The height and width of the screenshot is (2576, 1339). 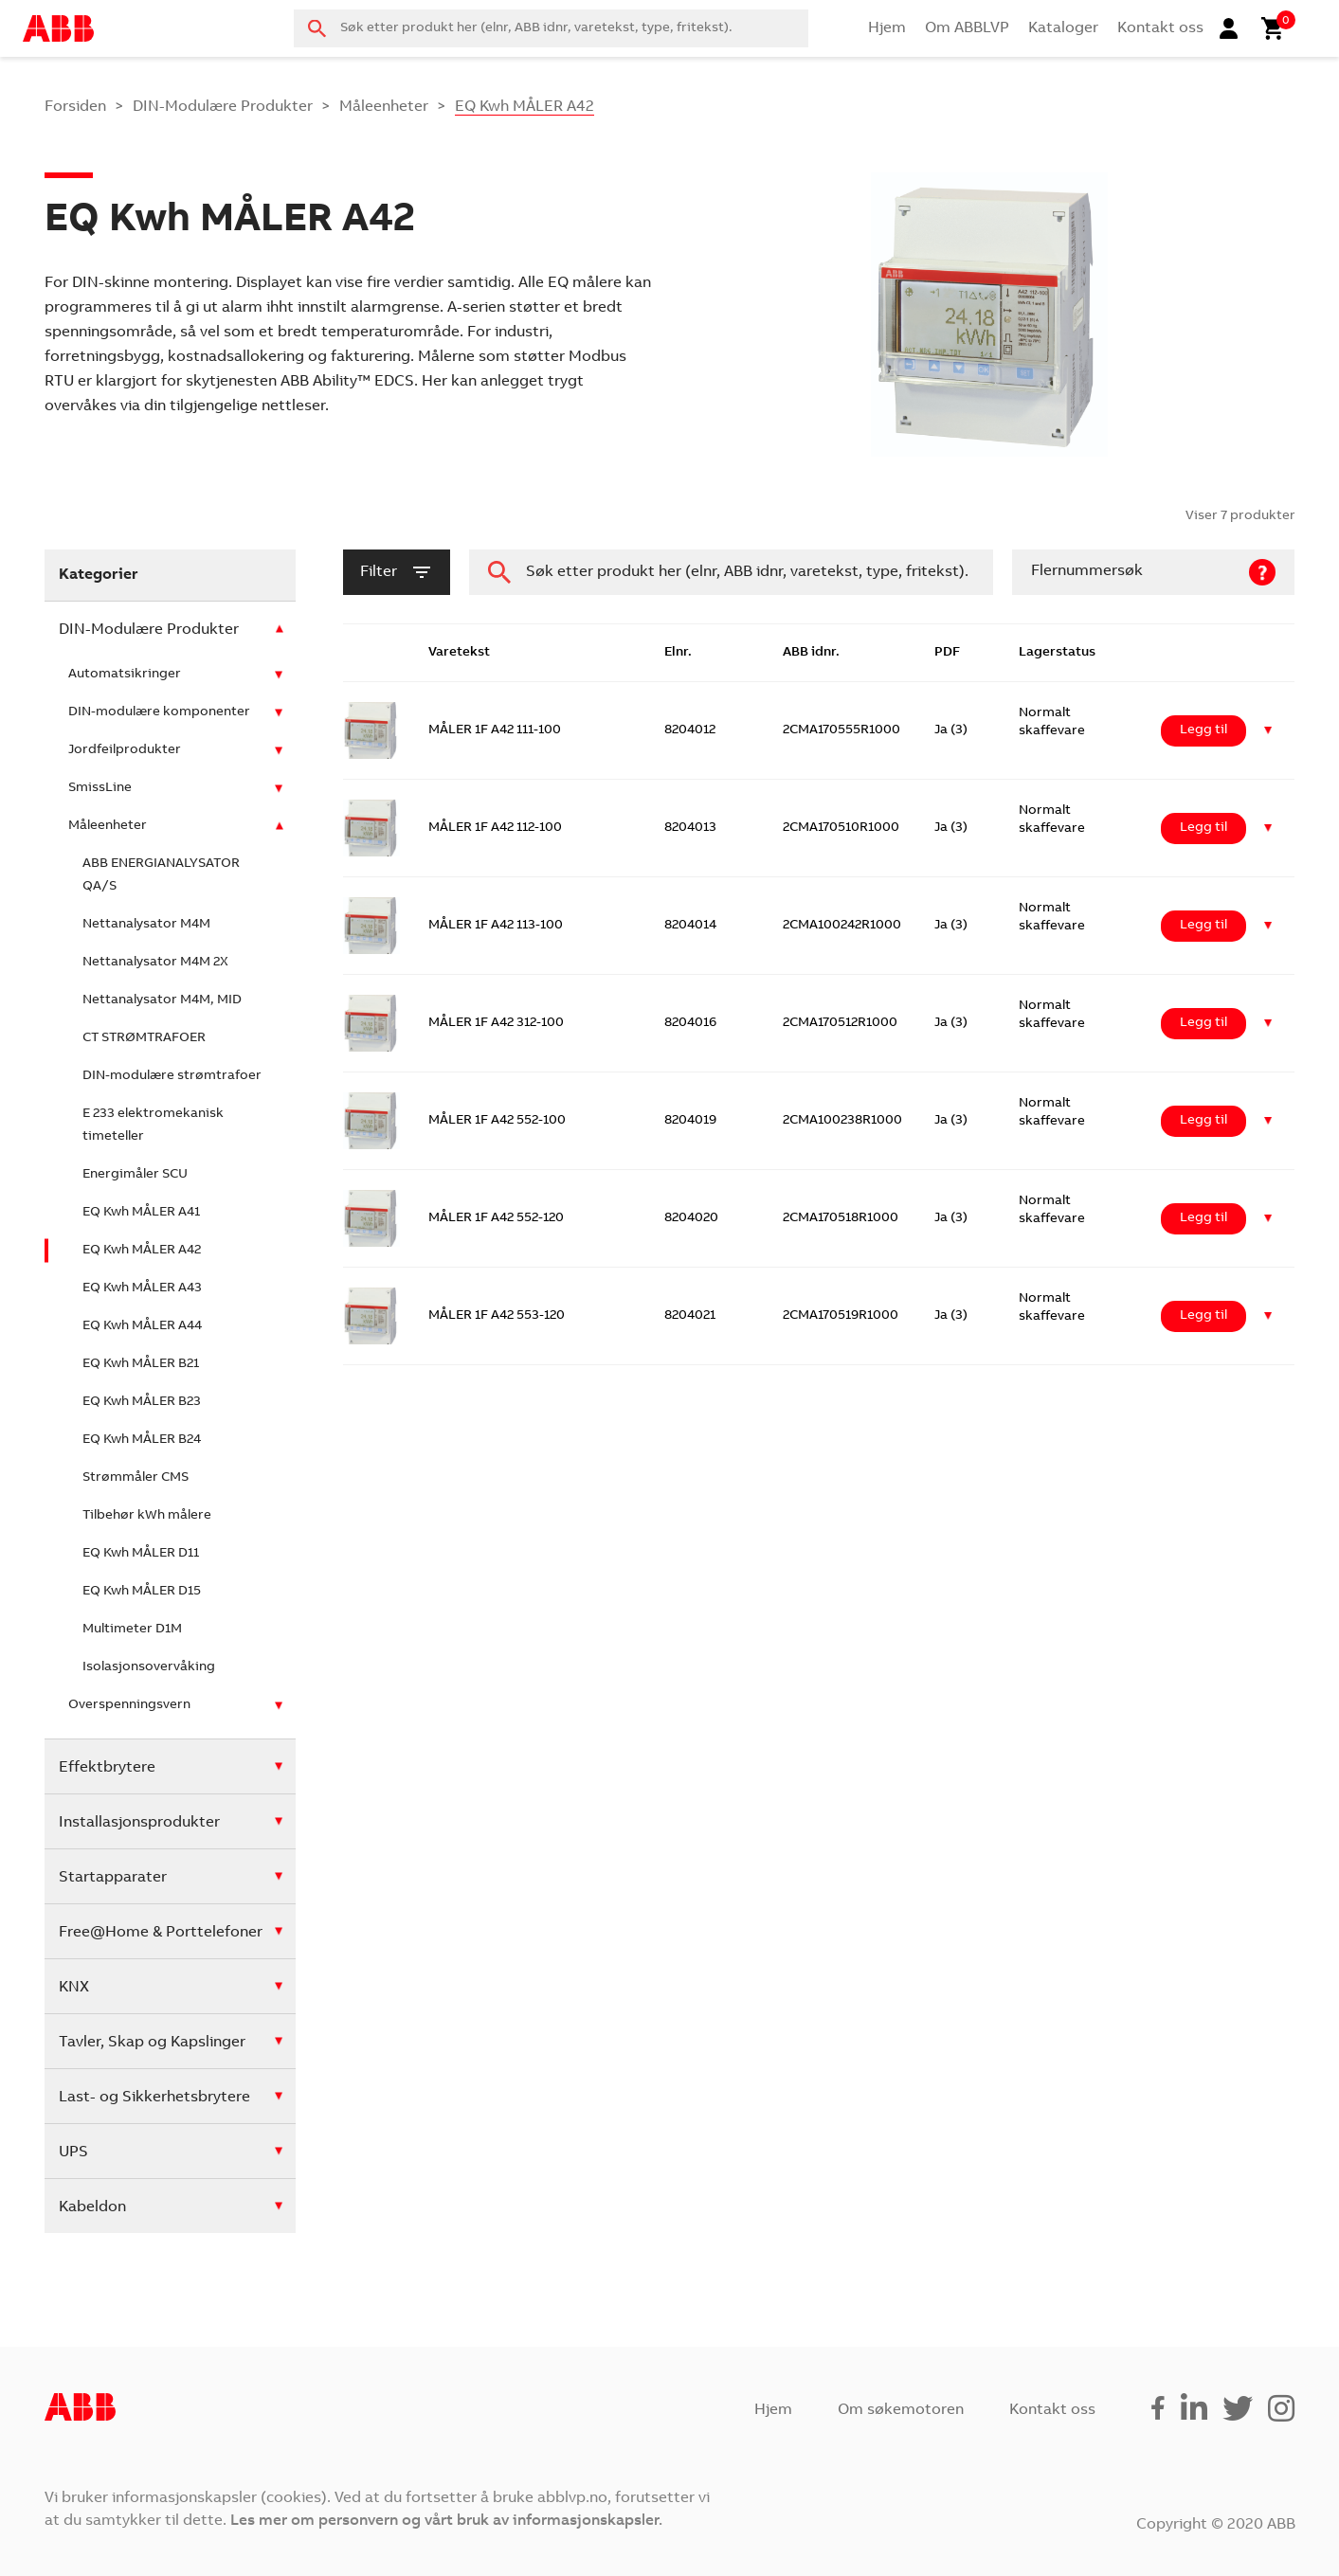 I want to click on Installasjonsprodukter, so click(x=139, y=1822).